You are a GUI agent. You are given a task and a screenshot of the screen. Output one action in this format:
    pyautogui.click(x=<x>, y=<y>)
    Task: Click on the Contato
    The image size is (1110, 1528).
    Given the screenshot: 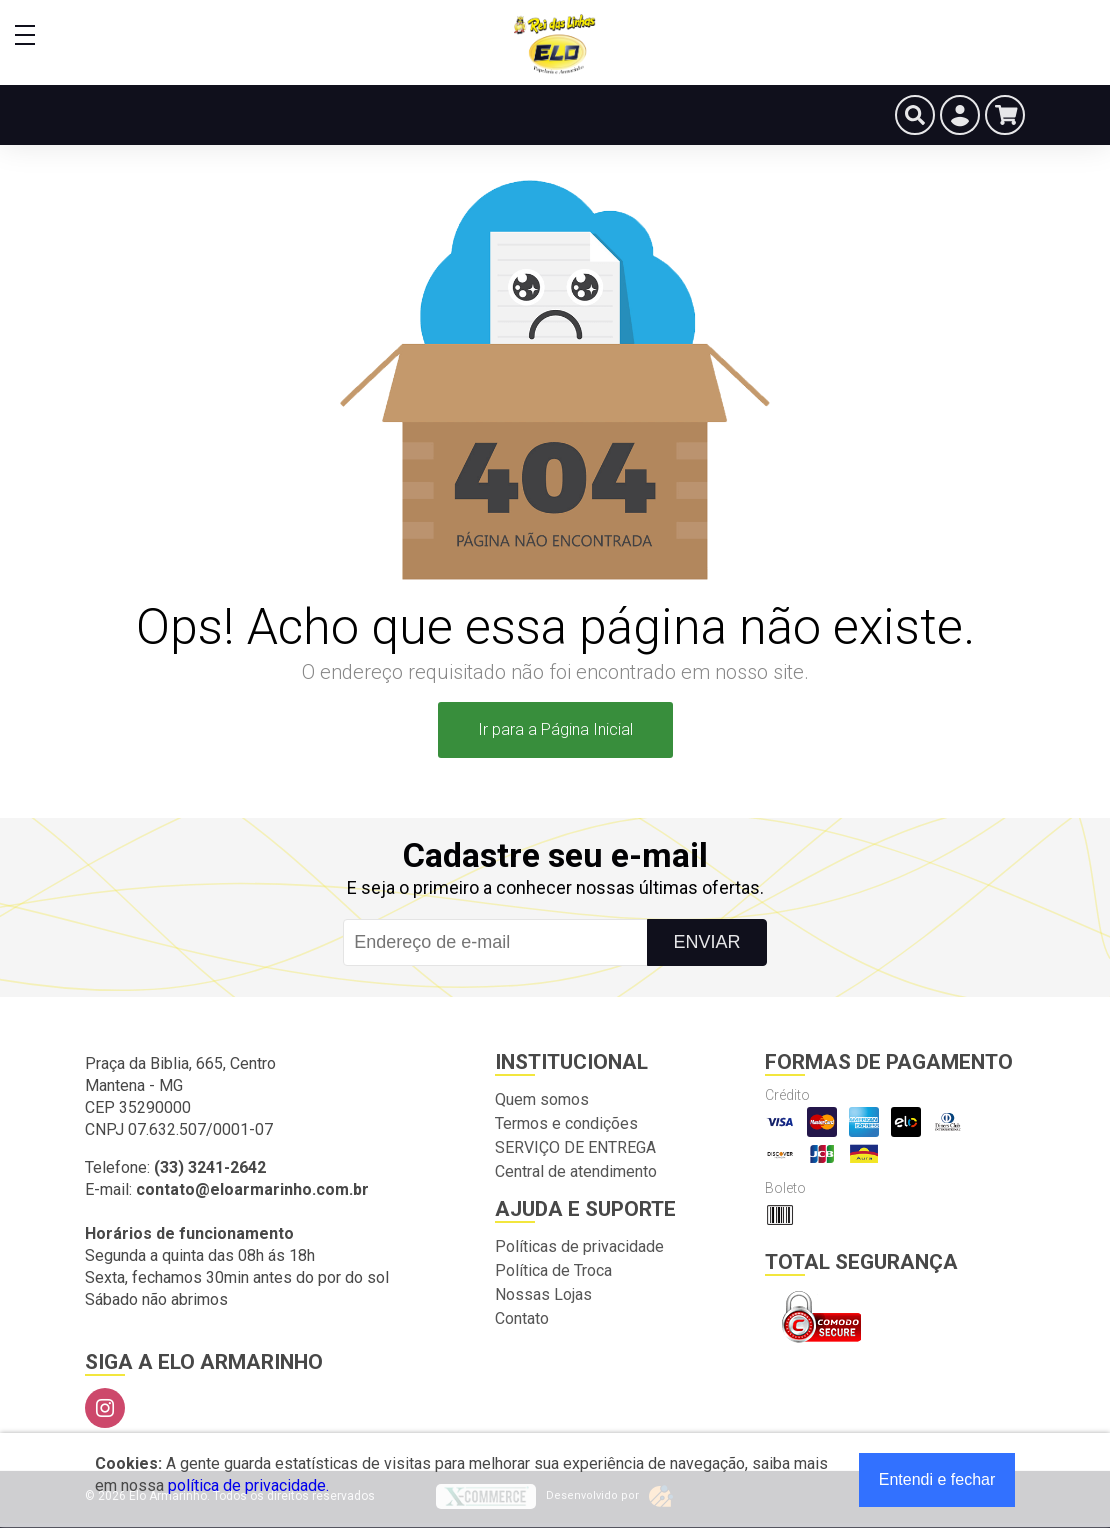 What is the action you would take?
    pyautogui.click(x=522, y=1318)
    